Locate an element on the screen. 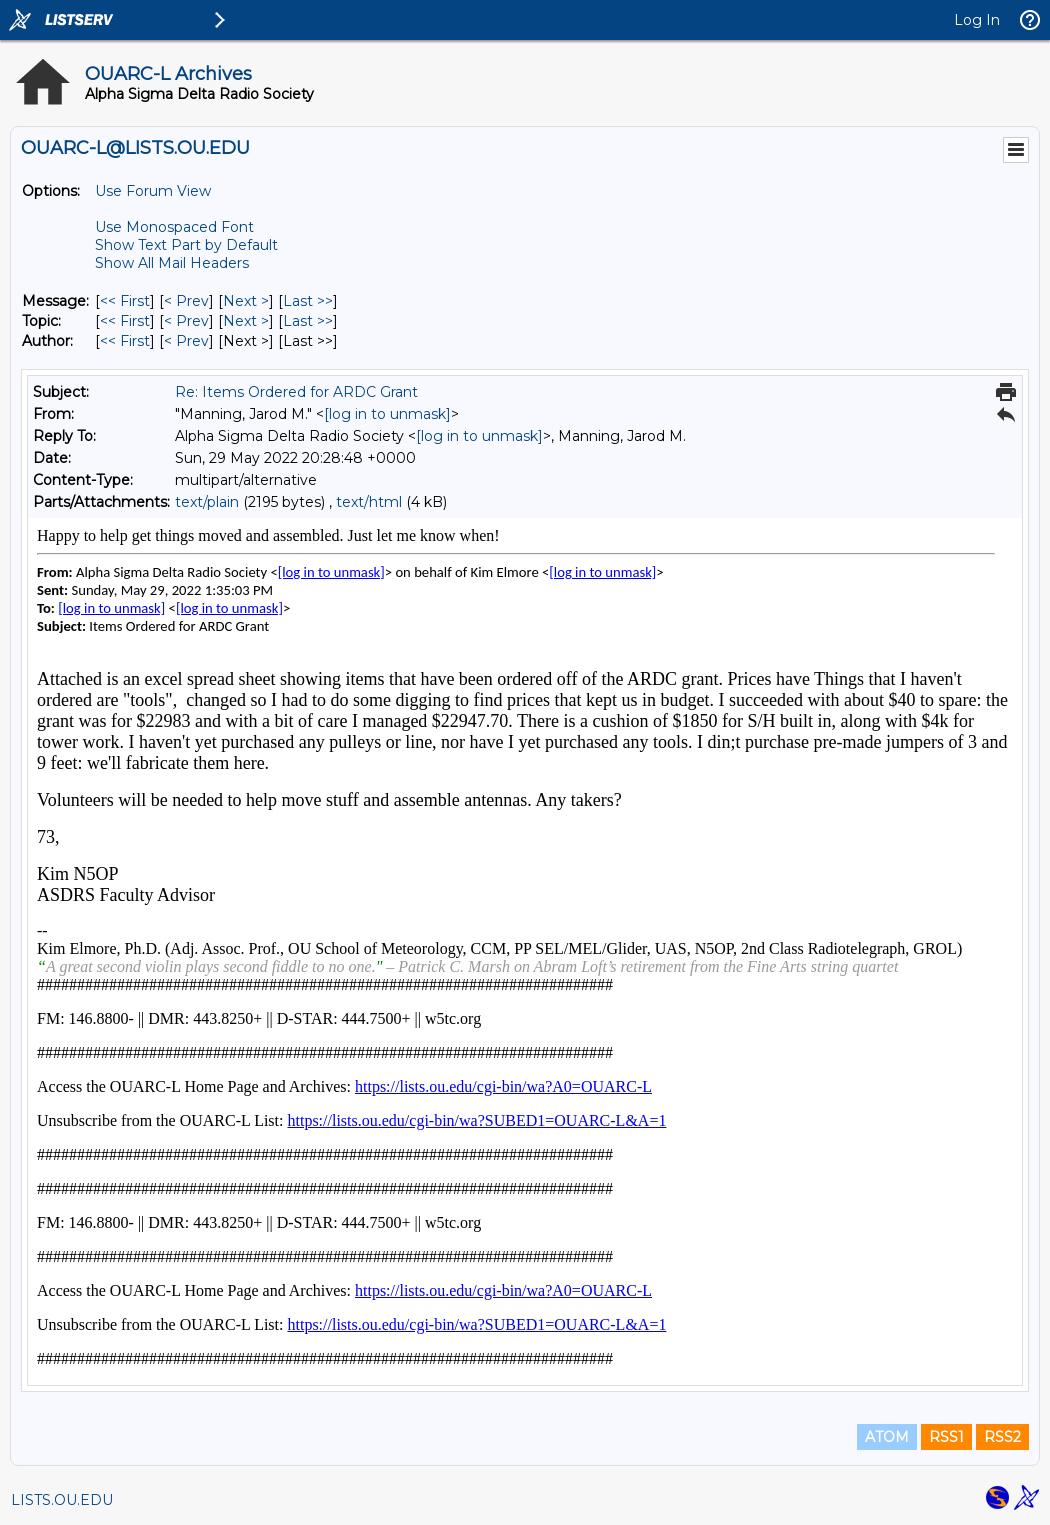  text/plain is located at coordinates (207, 502).